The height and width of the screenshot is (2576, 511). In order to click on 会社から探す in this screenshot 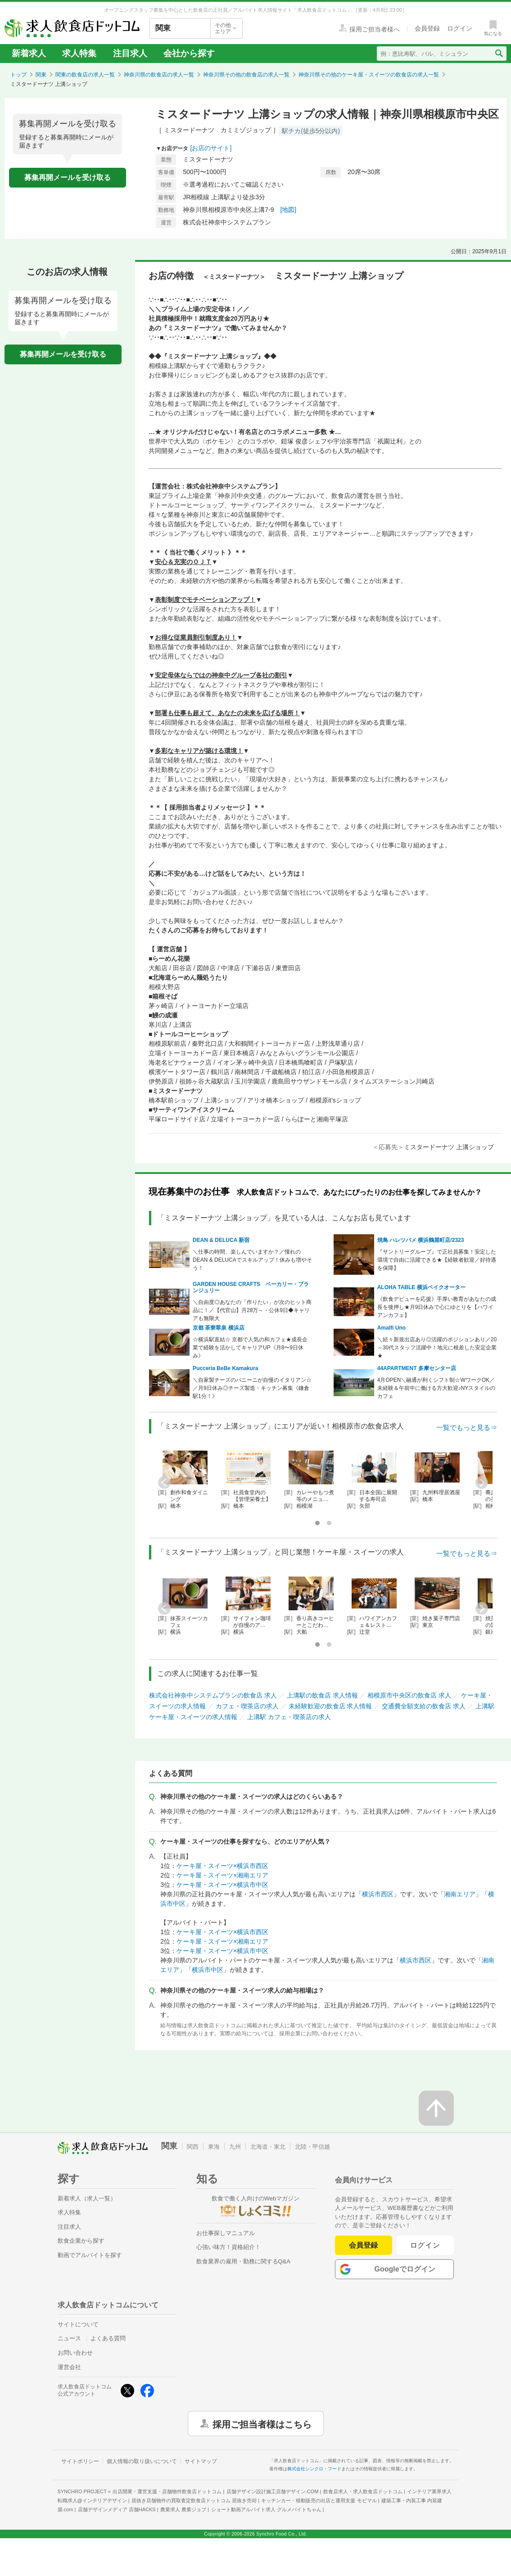, I will do `click(189, 53)`.